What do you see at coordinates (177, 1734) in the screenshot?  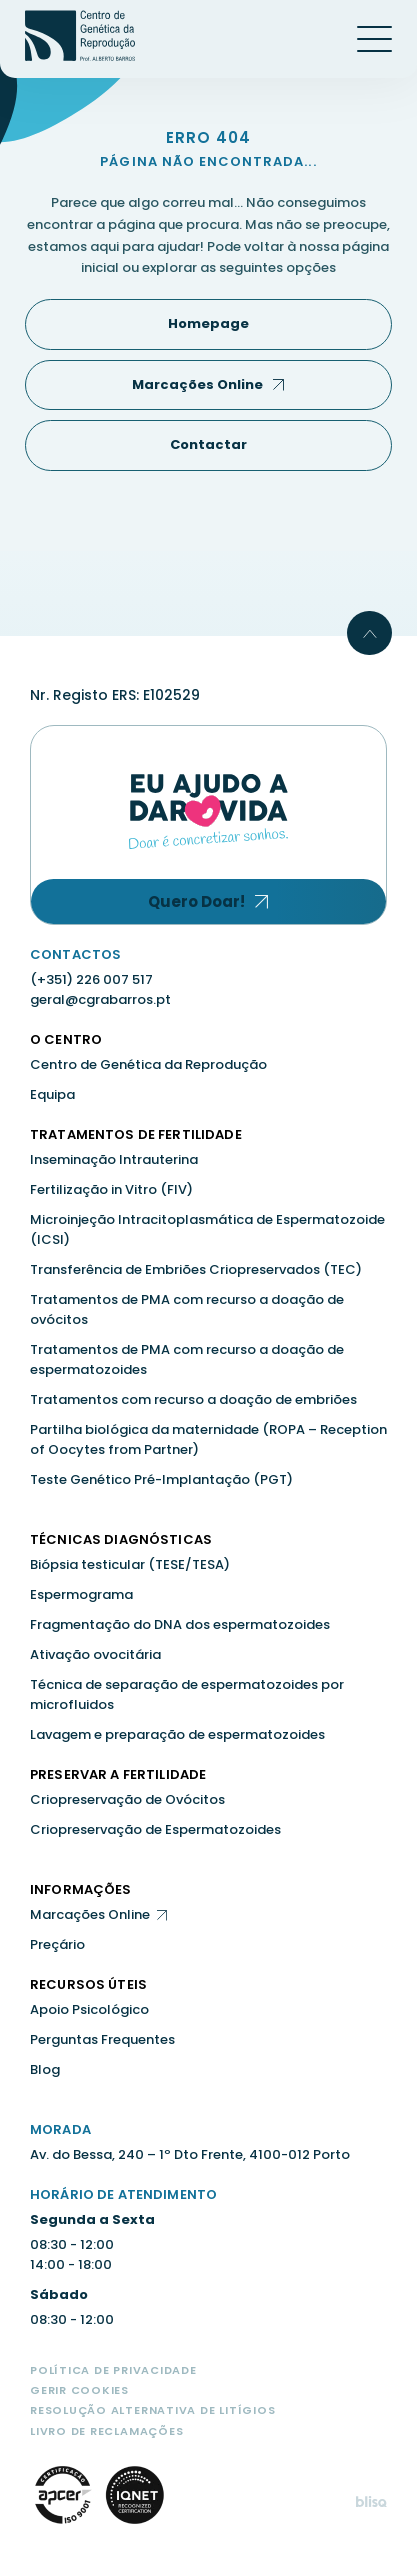 I see `Lavagem e preparação de espermatozoides` at bounding box center [177, 1734].